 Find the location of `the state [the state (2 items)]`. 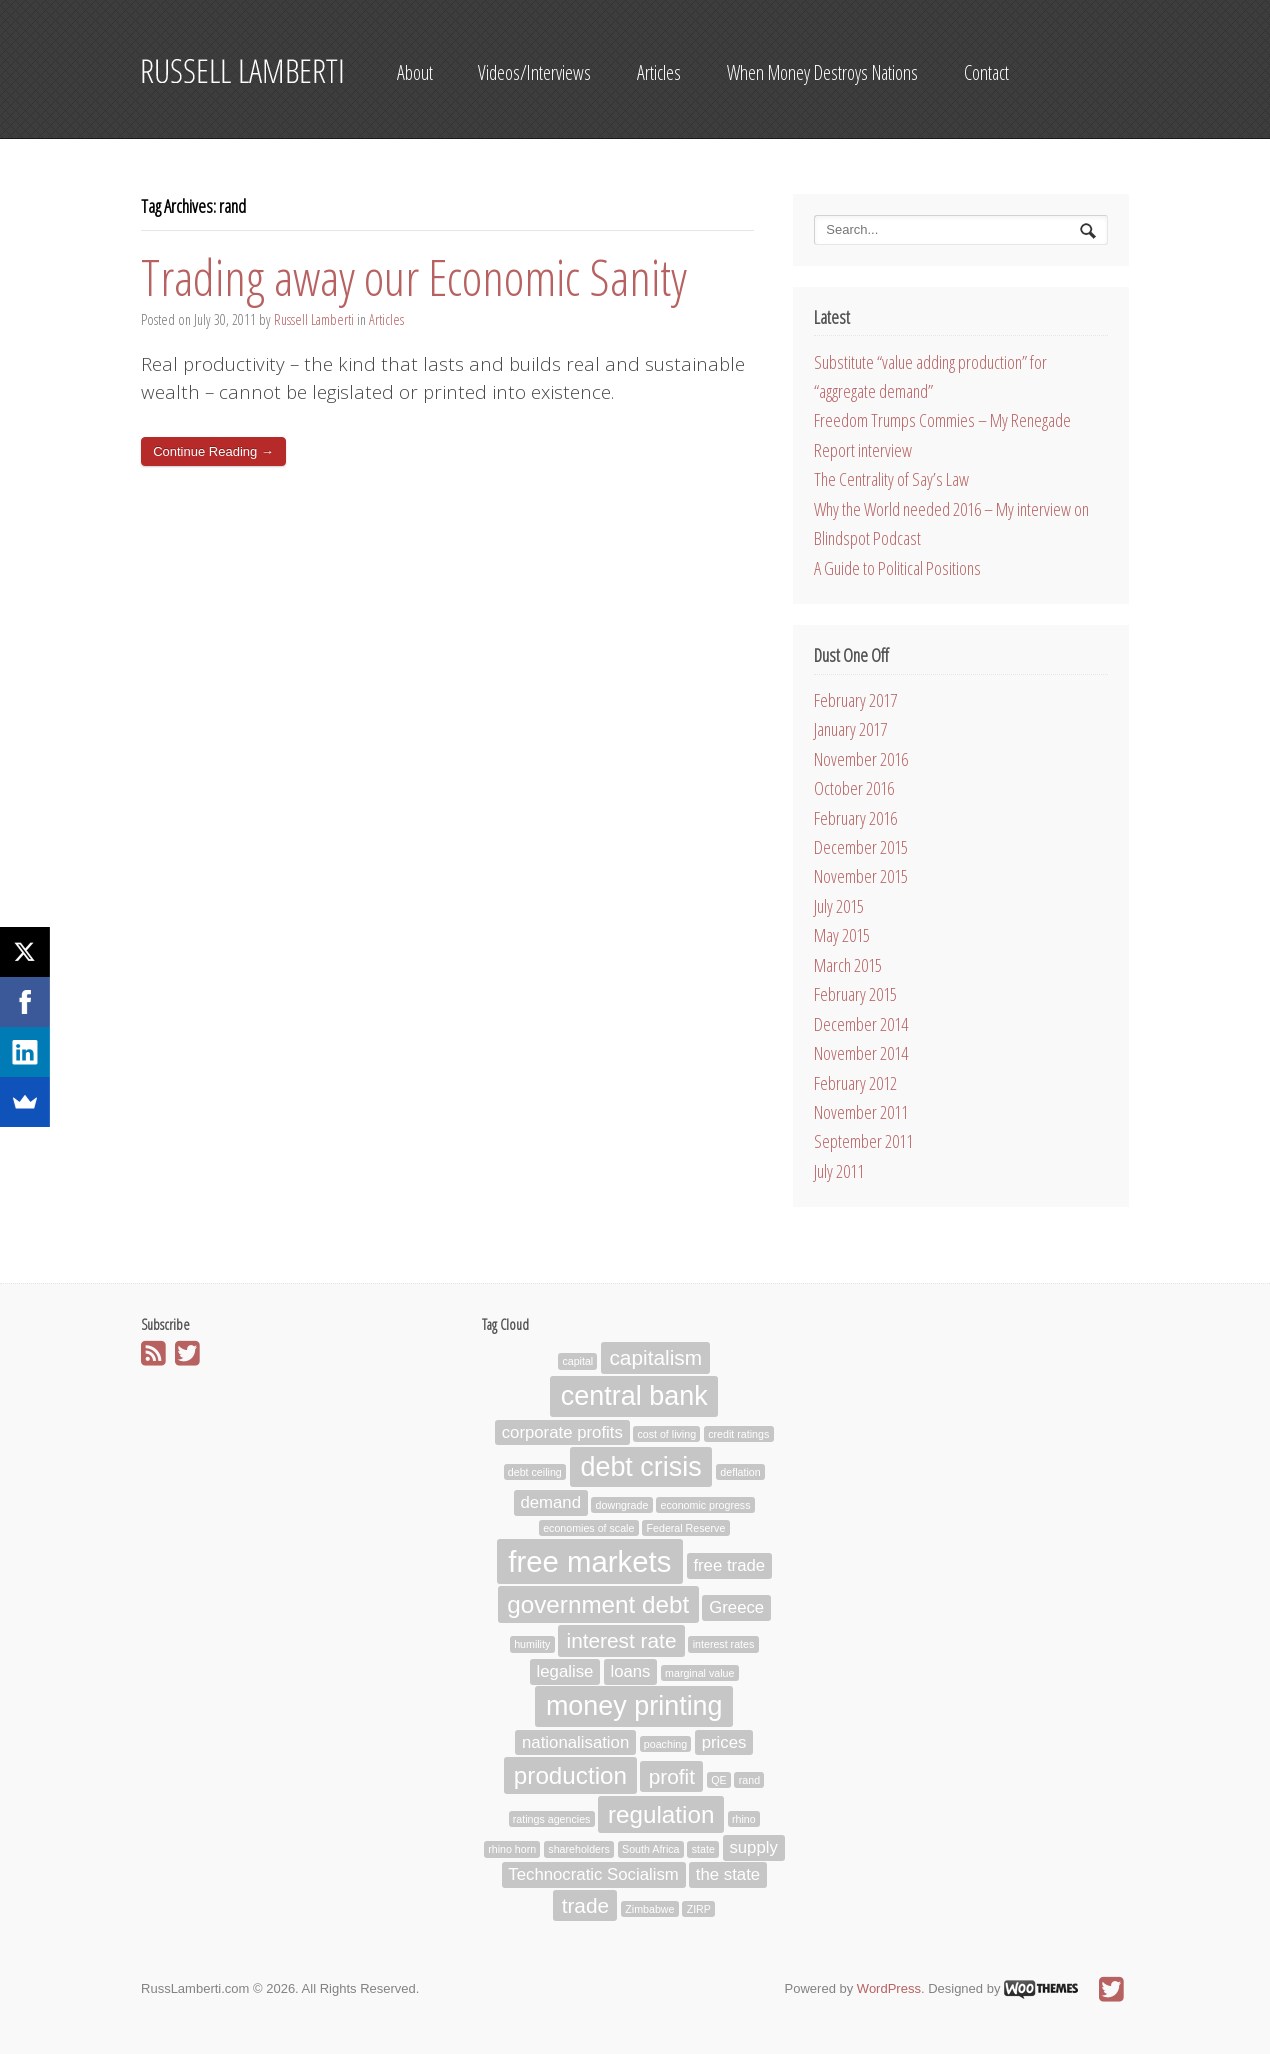

the state [the state (2 items)] is located at coordinates (728, 1875).